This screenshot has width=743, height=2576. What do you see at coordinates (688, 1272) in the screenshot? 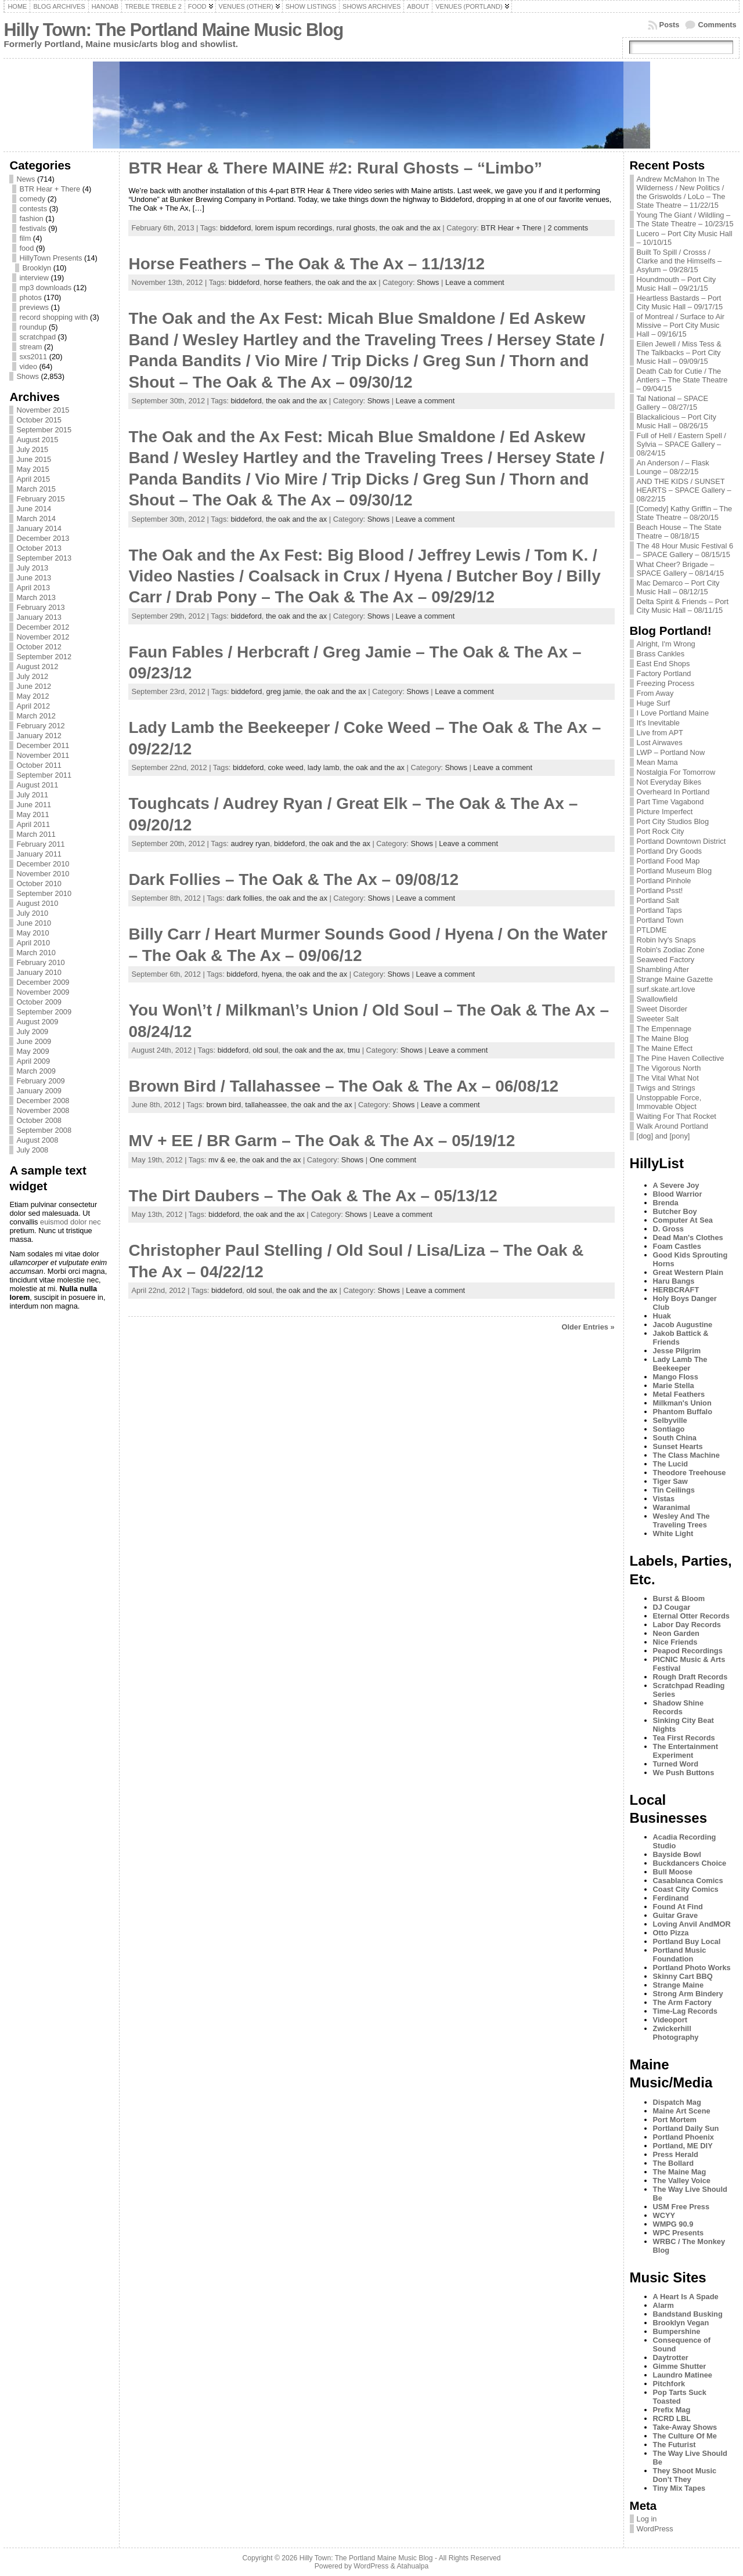
I see `Great Western Plain` at bounding box center [688, 1272].